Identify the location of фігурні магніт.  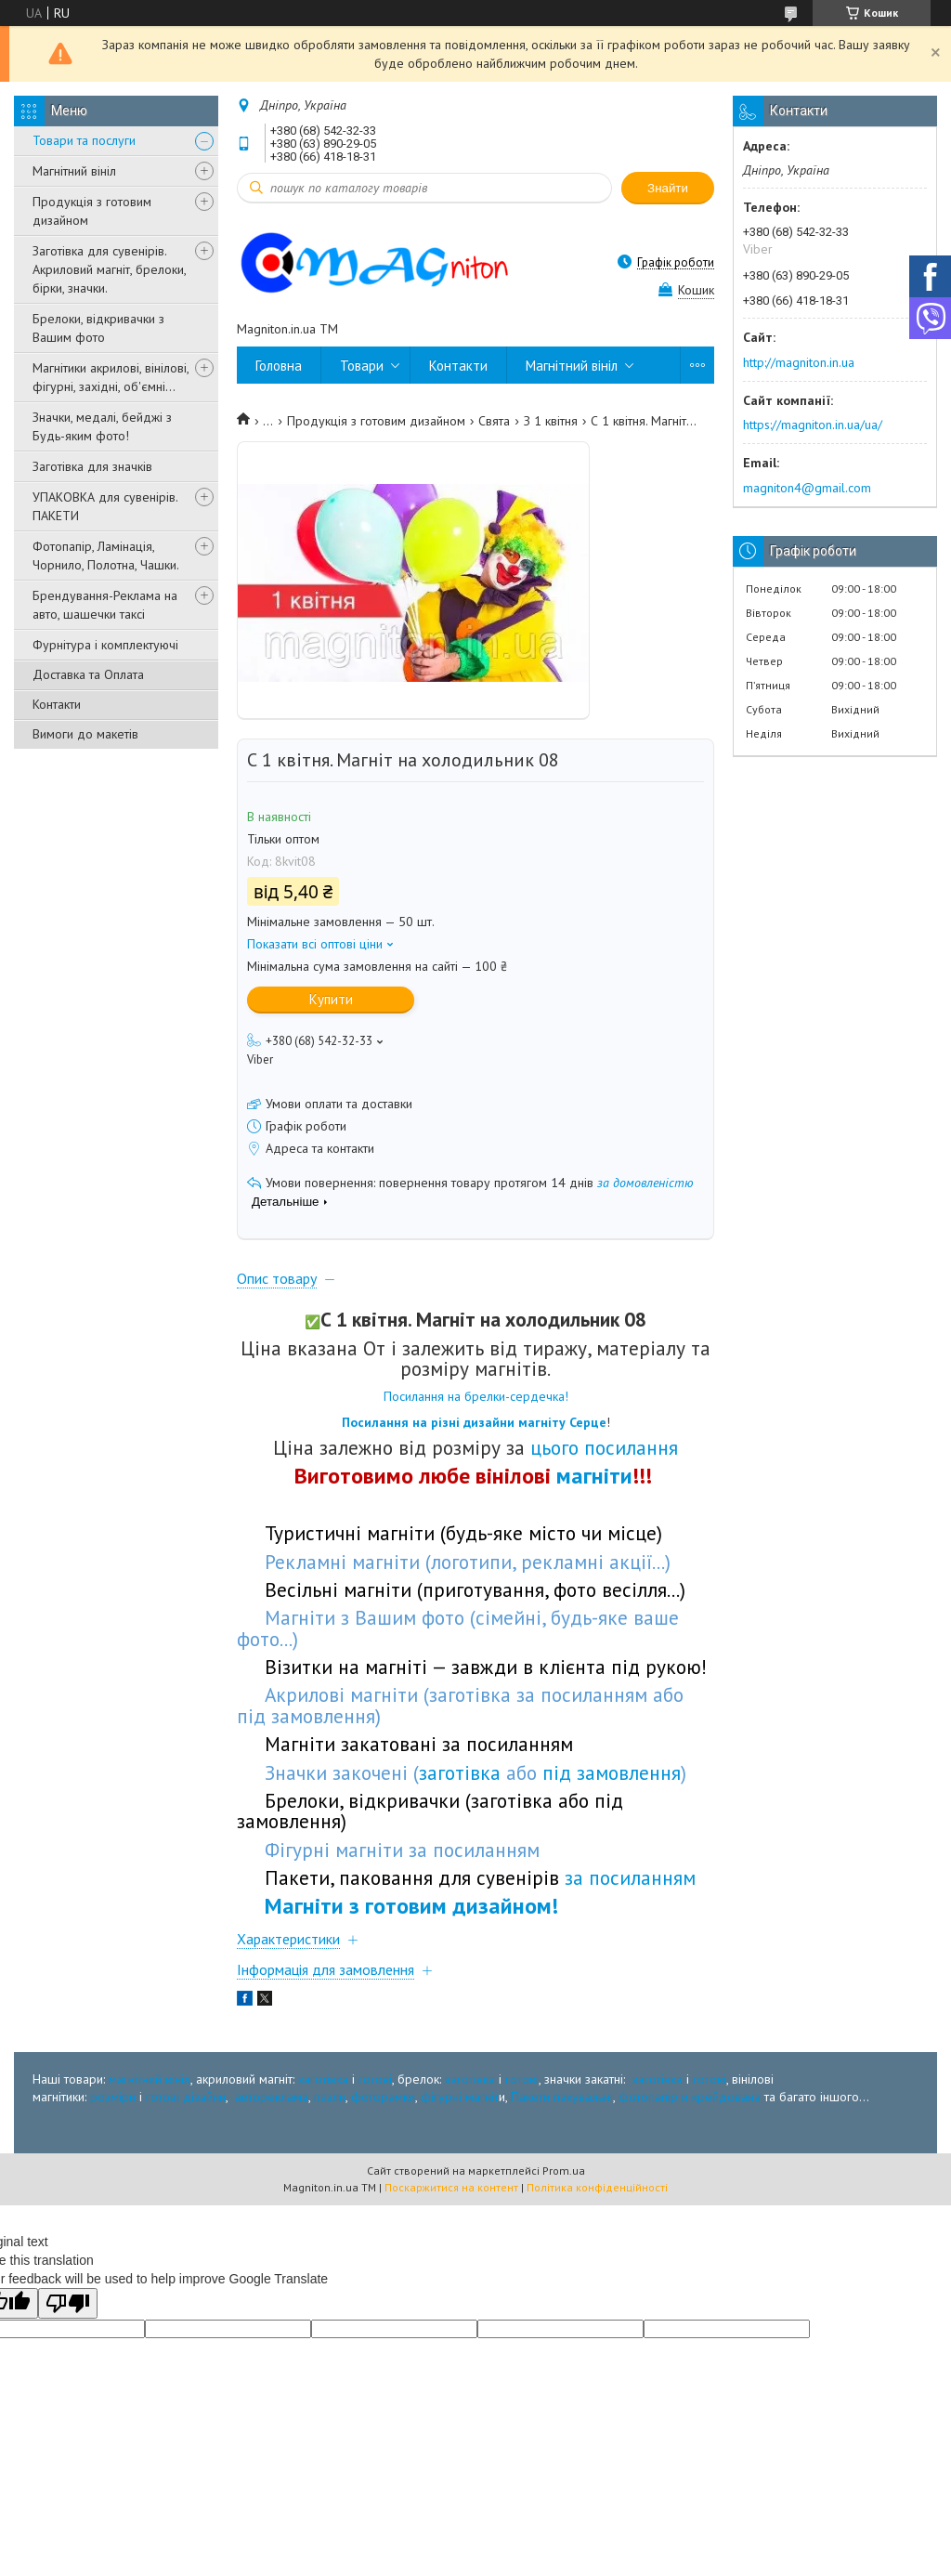
(460, 2096).